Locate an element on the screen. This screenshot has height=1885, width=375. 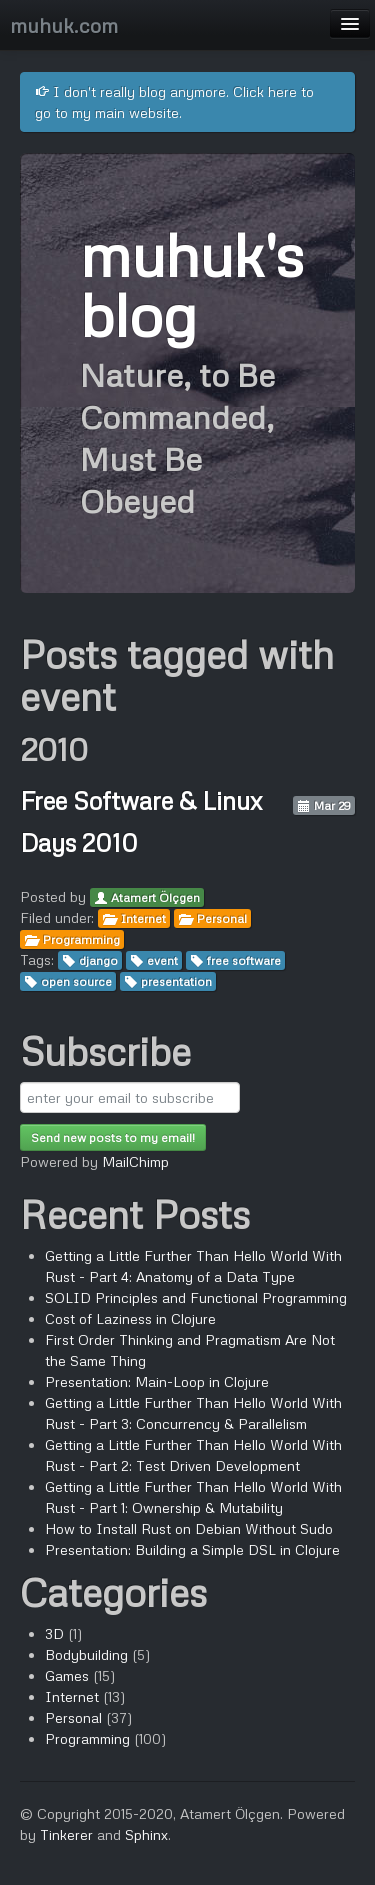
Tinkerer is located at coordinates (66, 1834).